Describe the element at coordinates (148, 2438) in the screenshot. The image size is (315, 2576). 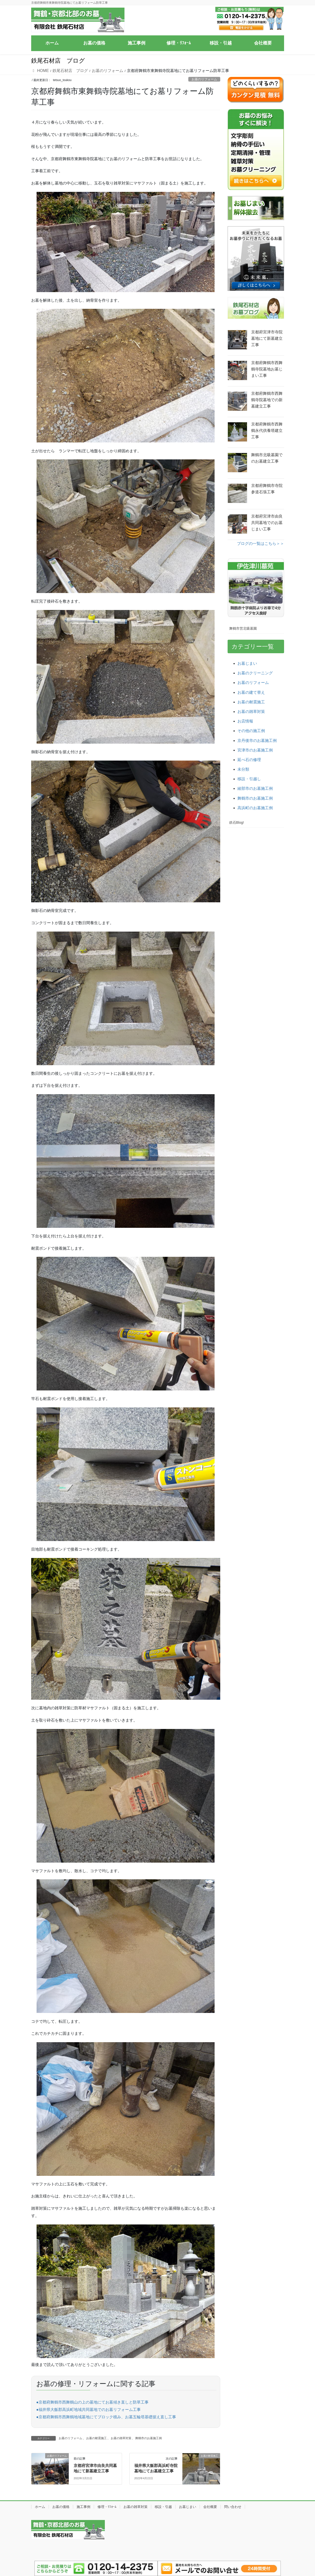
I see `舞鶴市のお墓施工例` at that location.